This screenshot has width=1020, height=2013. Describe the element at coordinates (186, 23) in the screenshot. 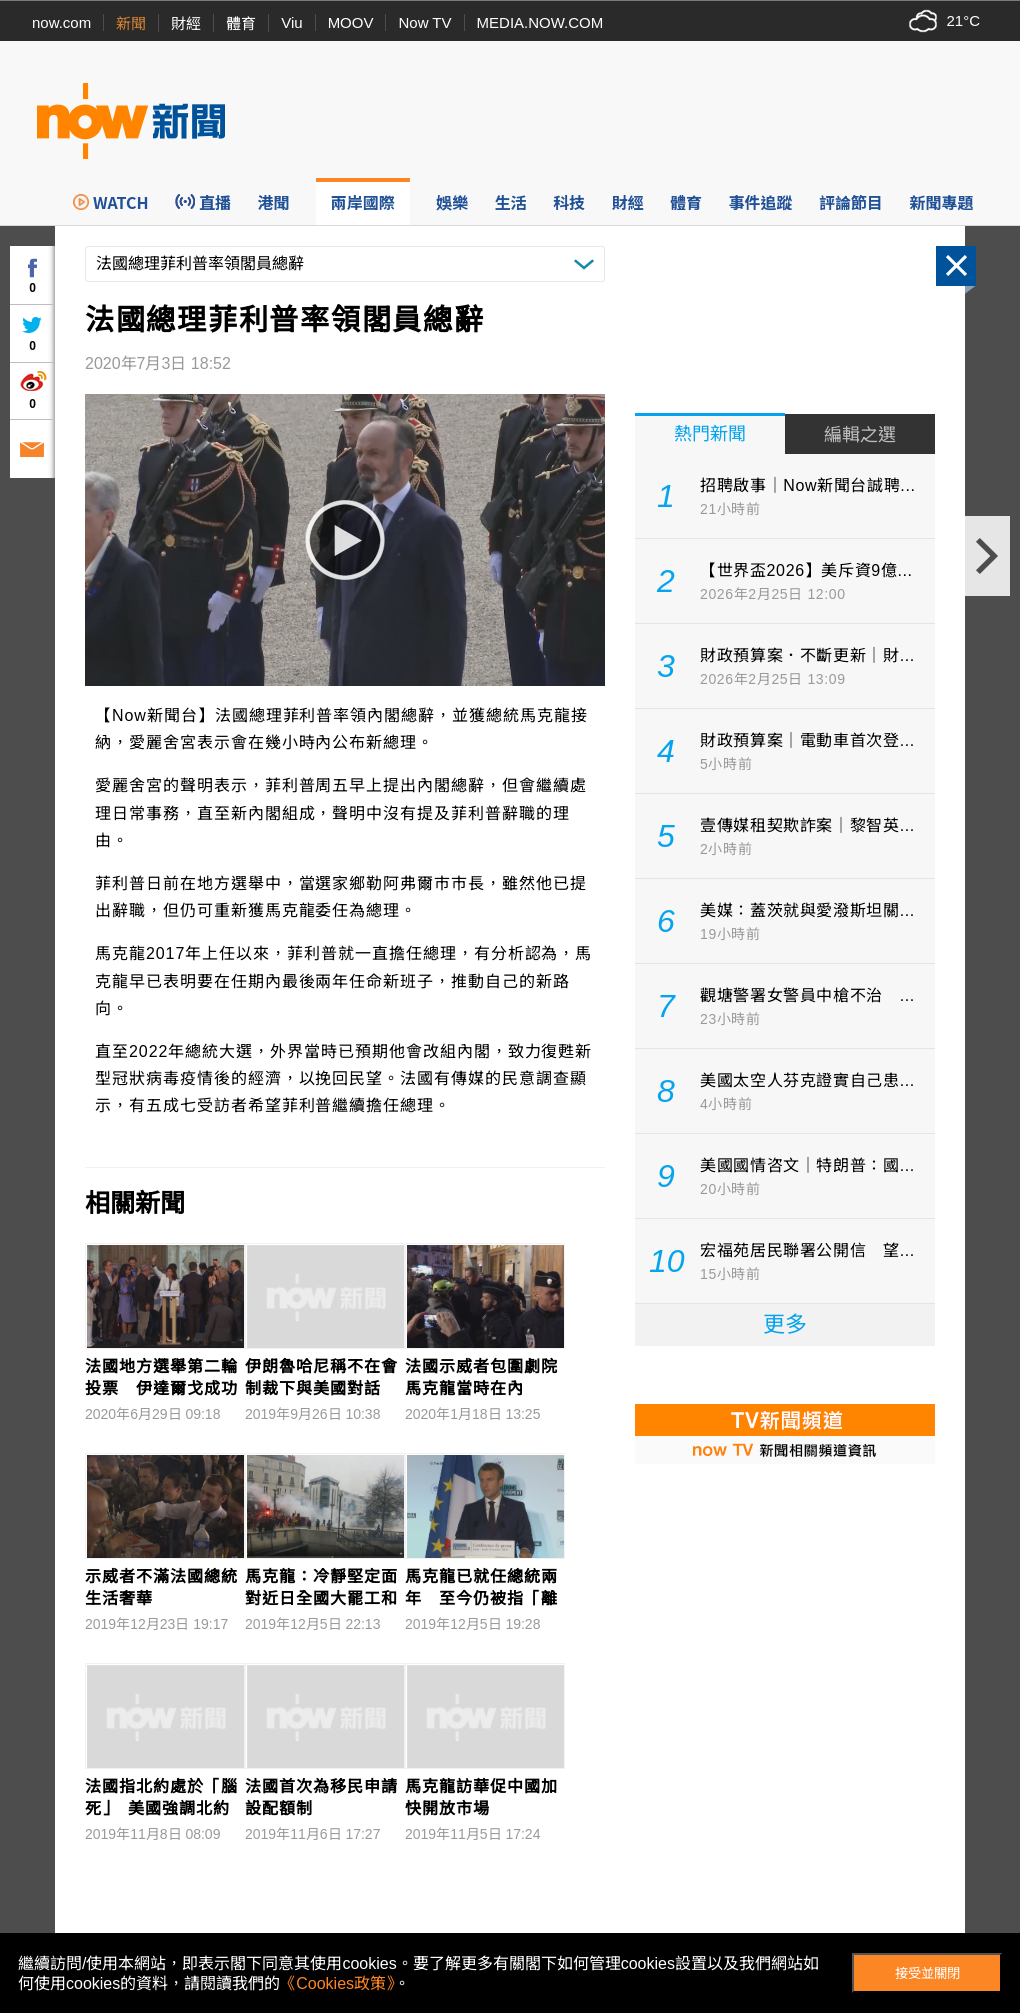

I see `財經` at that location.